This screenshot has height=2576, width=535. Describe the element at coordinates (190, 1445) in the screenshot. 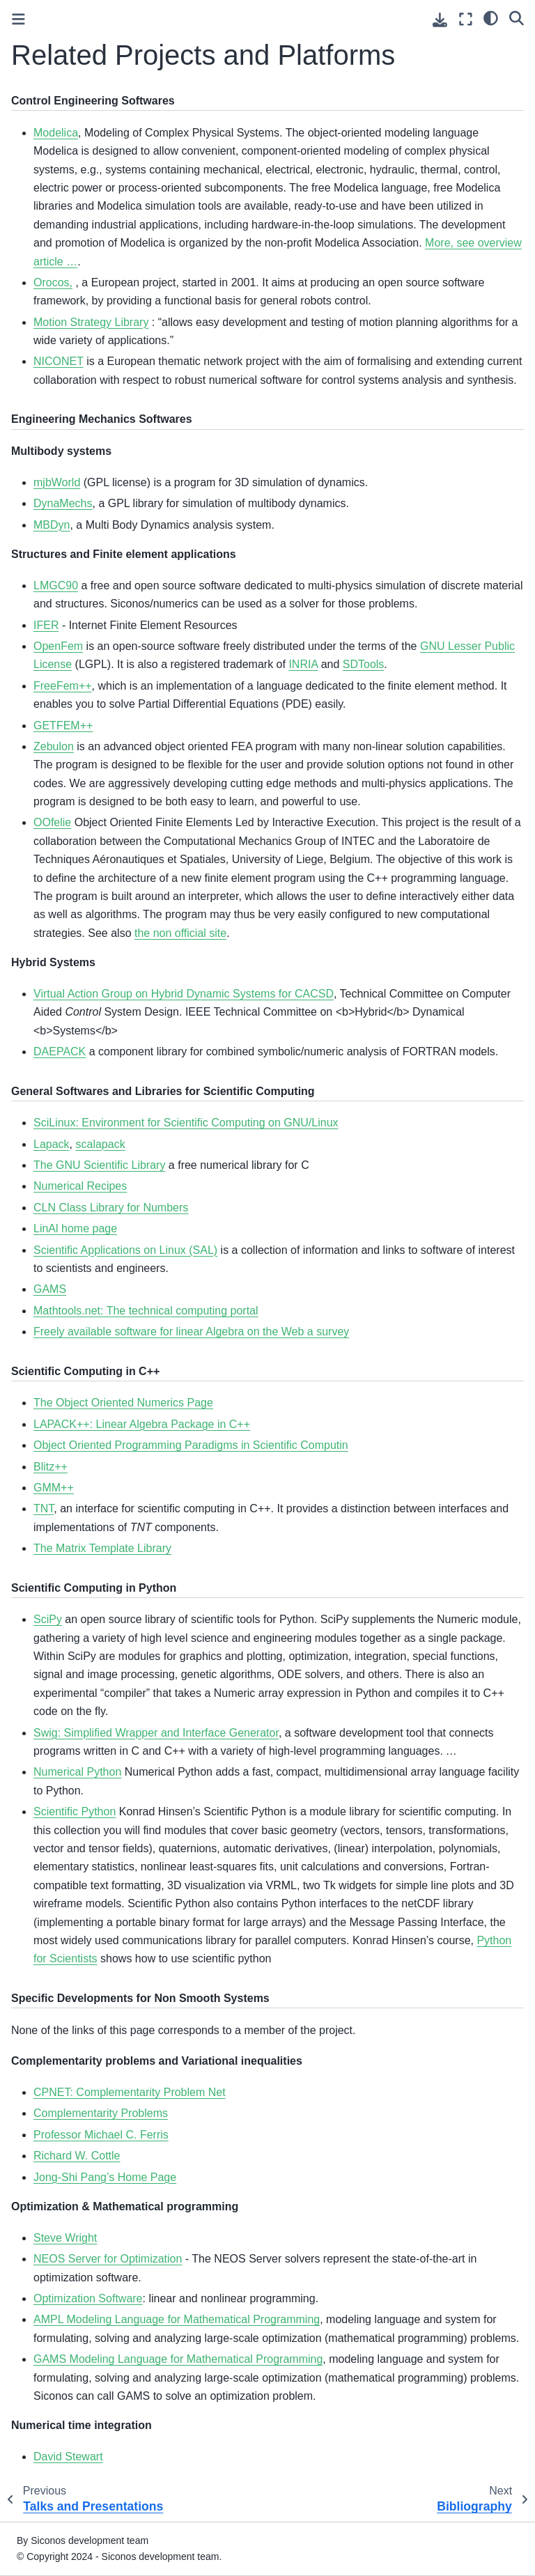

I see `Object Oriented Programming Paradigms in Scientific Computin` at that location.